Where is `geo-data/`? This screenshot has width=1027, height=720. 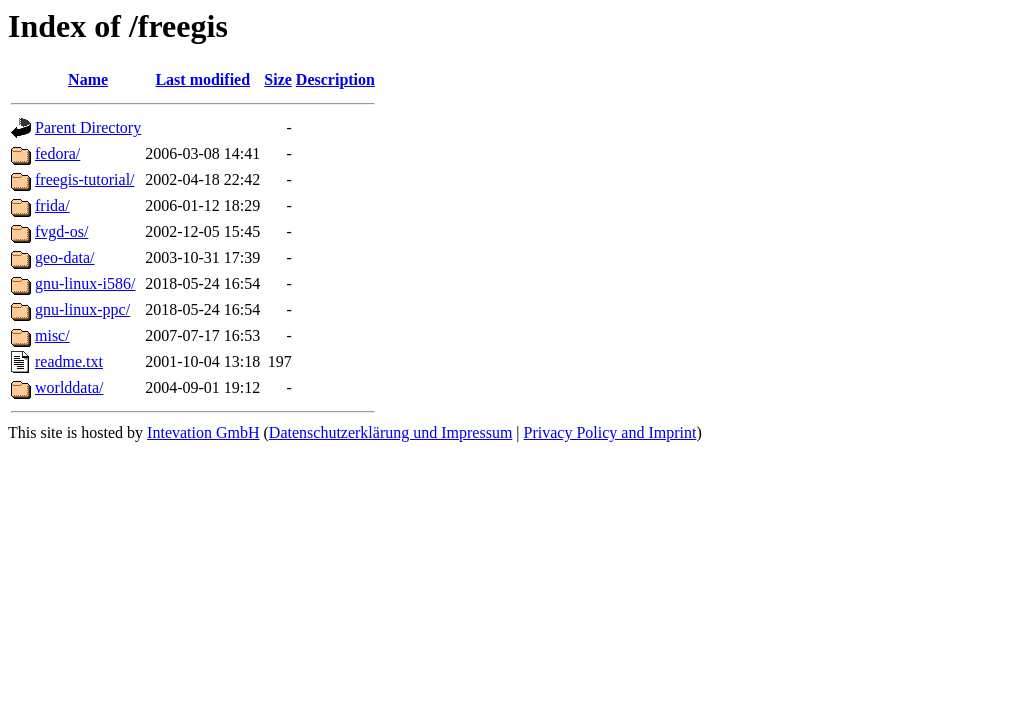 geo-data/ is located at coordinates (65, 257).